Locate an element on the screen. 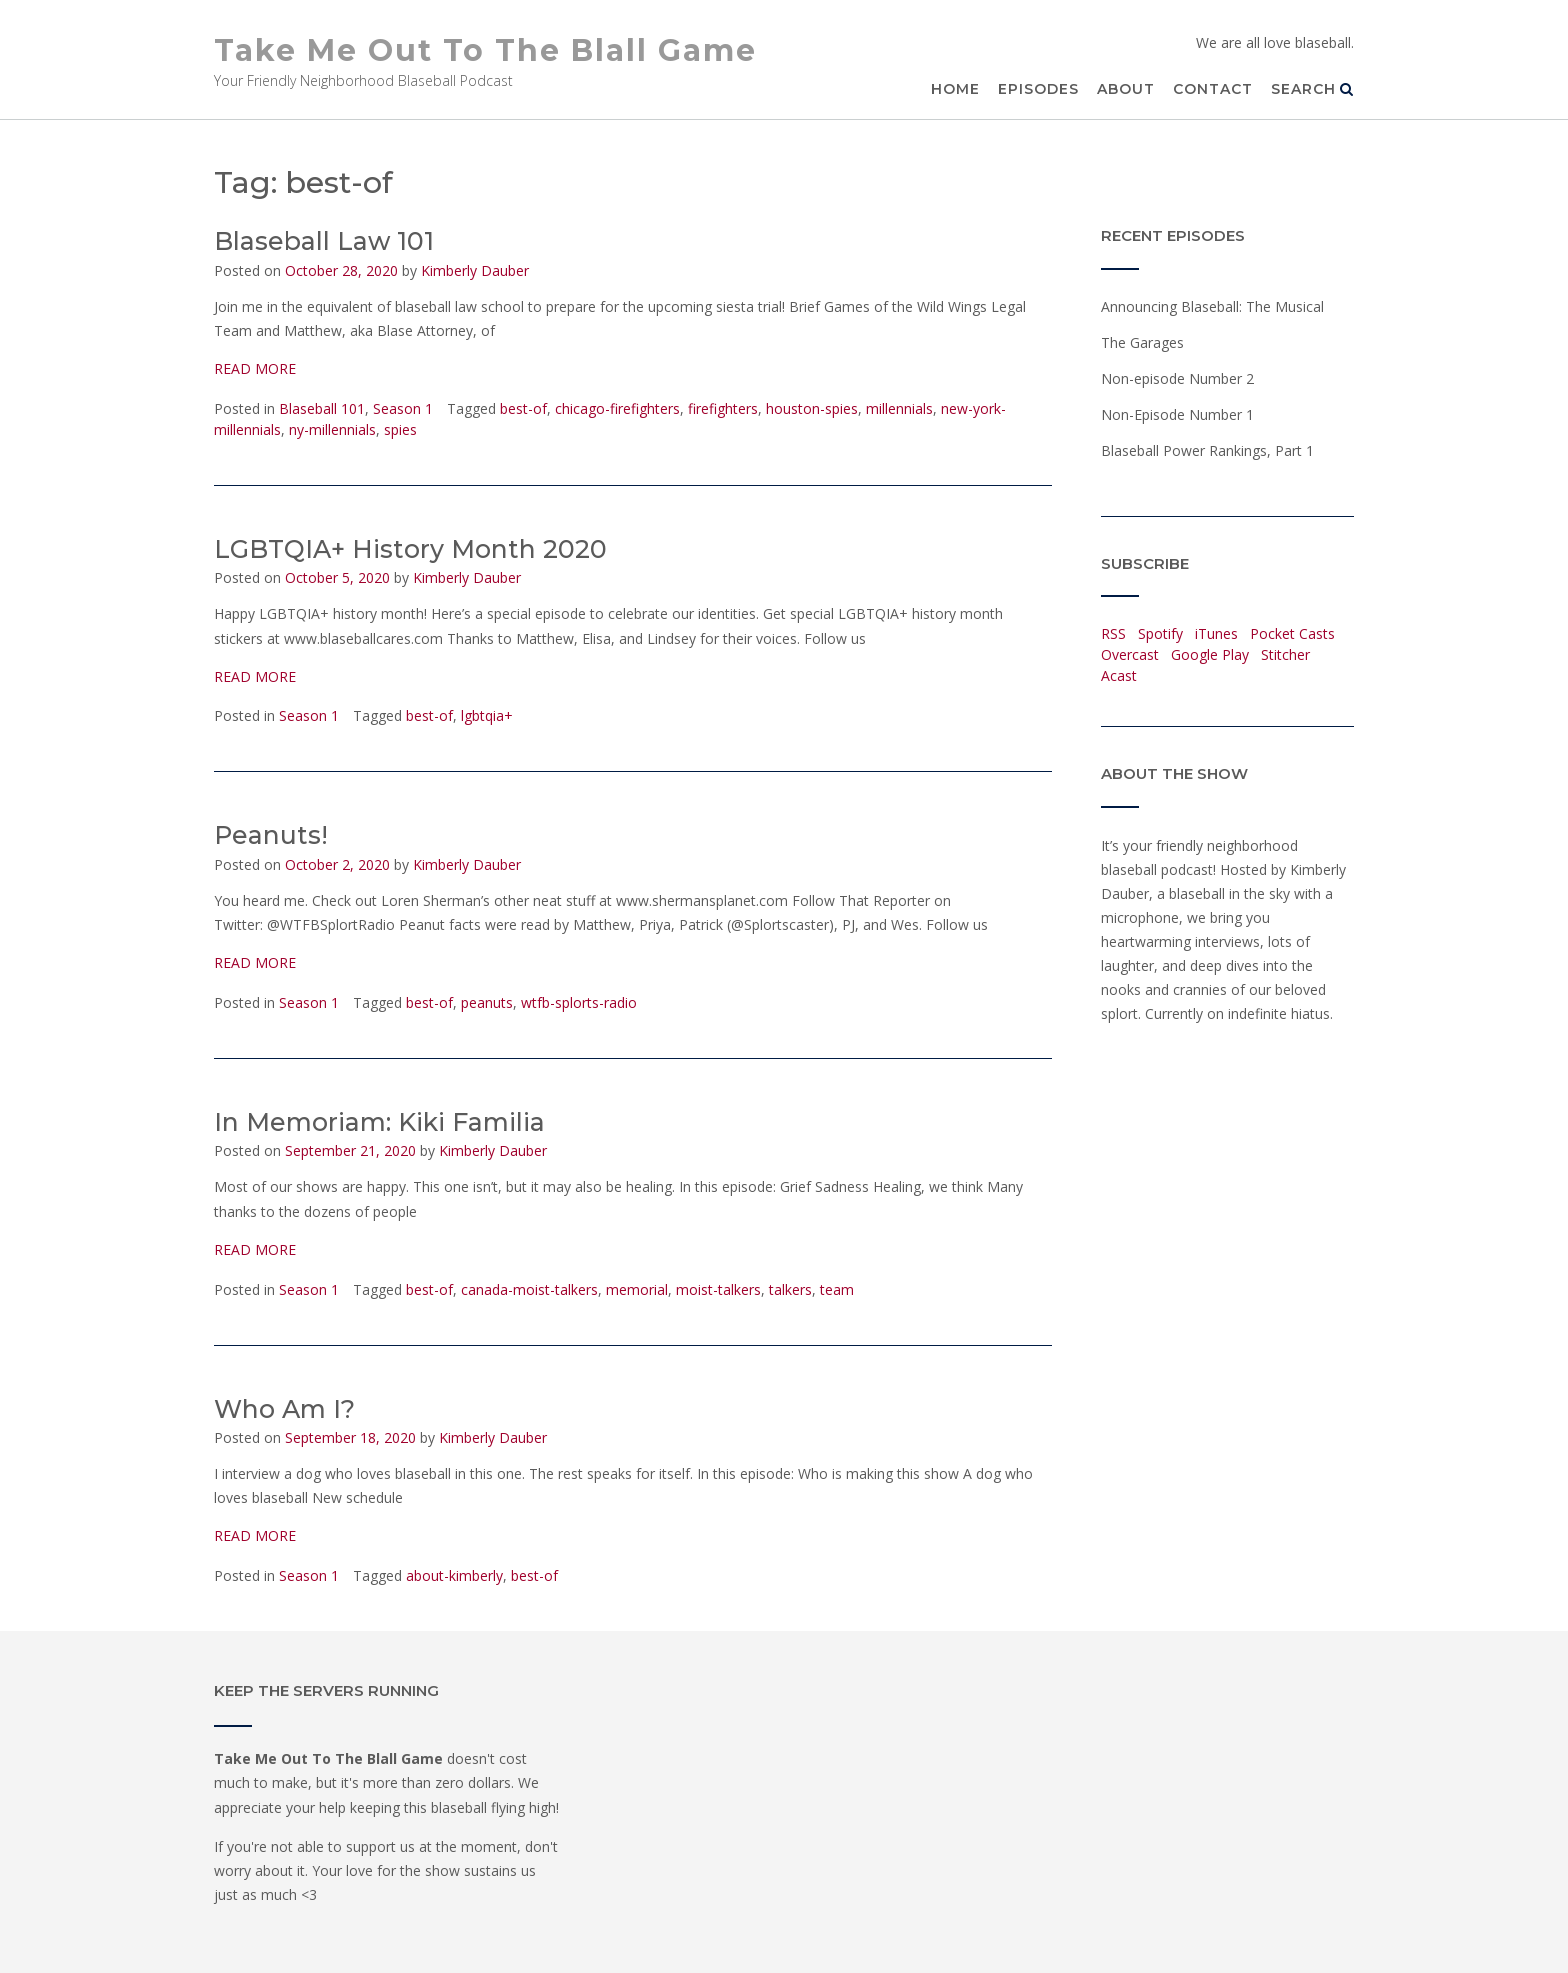 This screenshot has height=1973, width=1568. Pocket Casts is located at coordinates (1292, 633).